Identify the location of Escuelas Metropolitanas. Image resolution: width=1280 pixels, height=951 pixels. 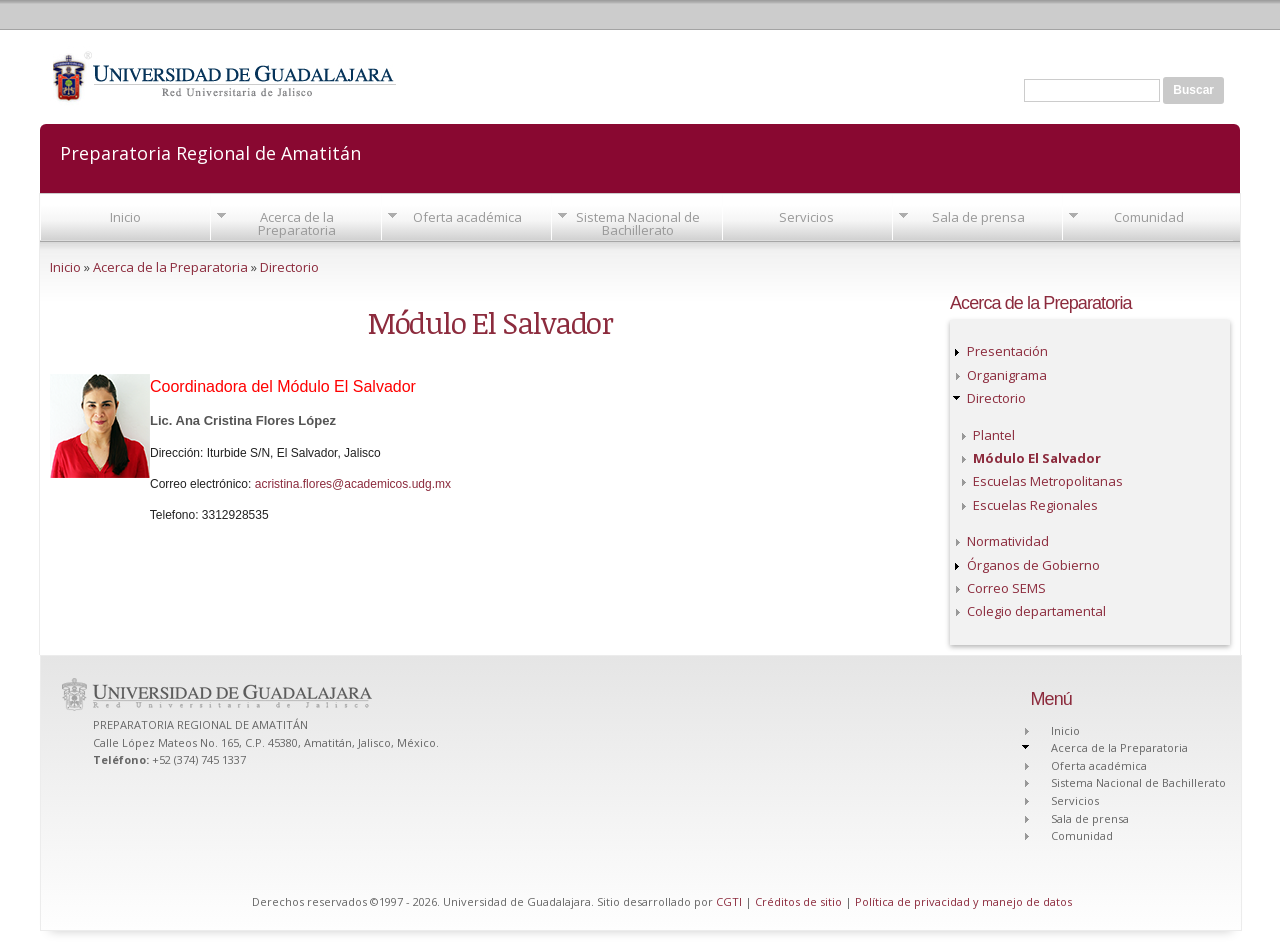
(1048, 481).